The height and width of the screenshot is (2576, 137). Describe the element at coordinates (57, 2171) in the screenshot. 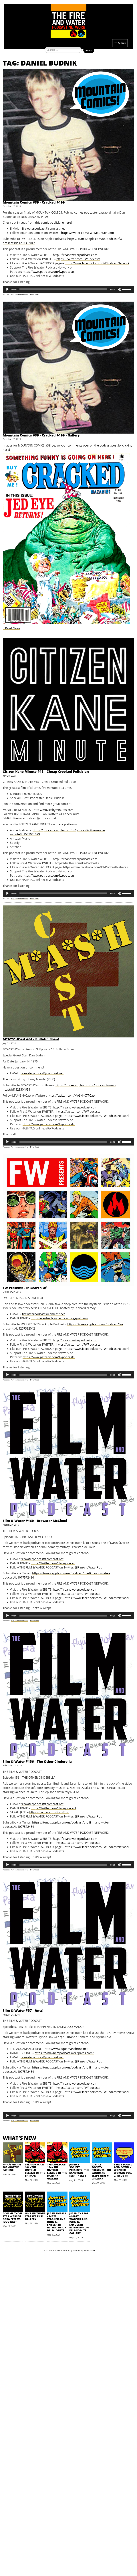

I see `TreasuryCast 104 - The Untold Legend of the Batman - Gallery` at that location.